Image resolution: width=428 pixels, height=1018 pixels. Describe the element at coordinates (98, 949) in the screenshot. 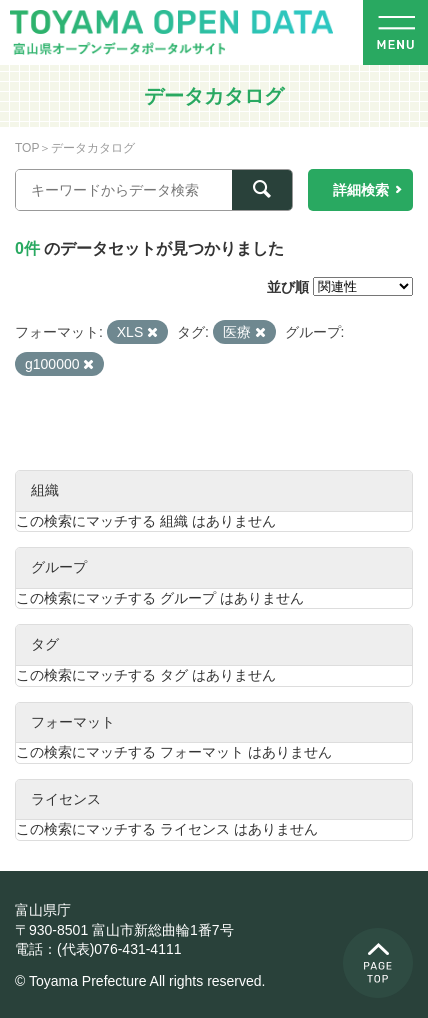

I see `電話：(代表)076-431-4111` at that location.